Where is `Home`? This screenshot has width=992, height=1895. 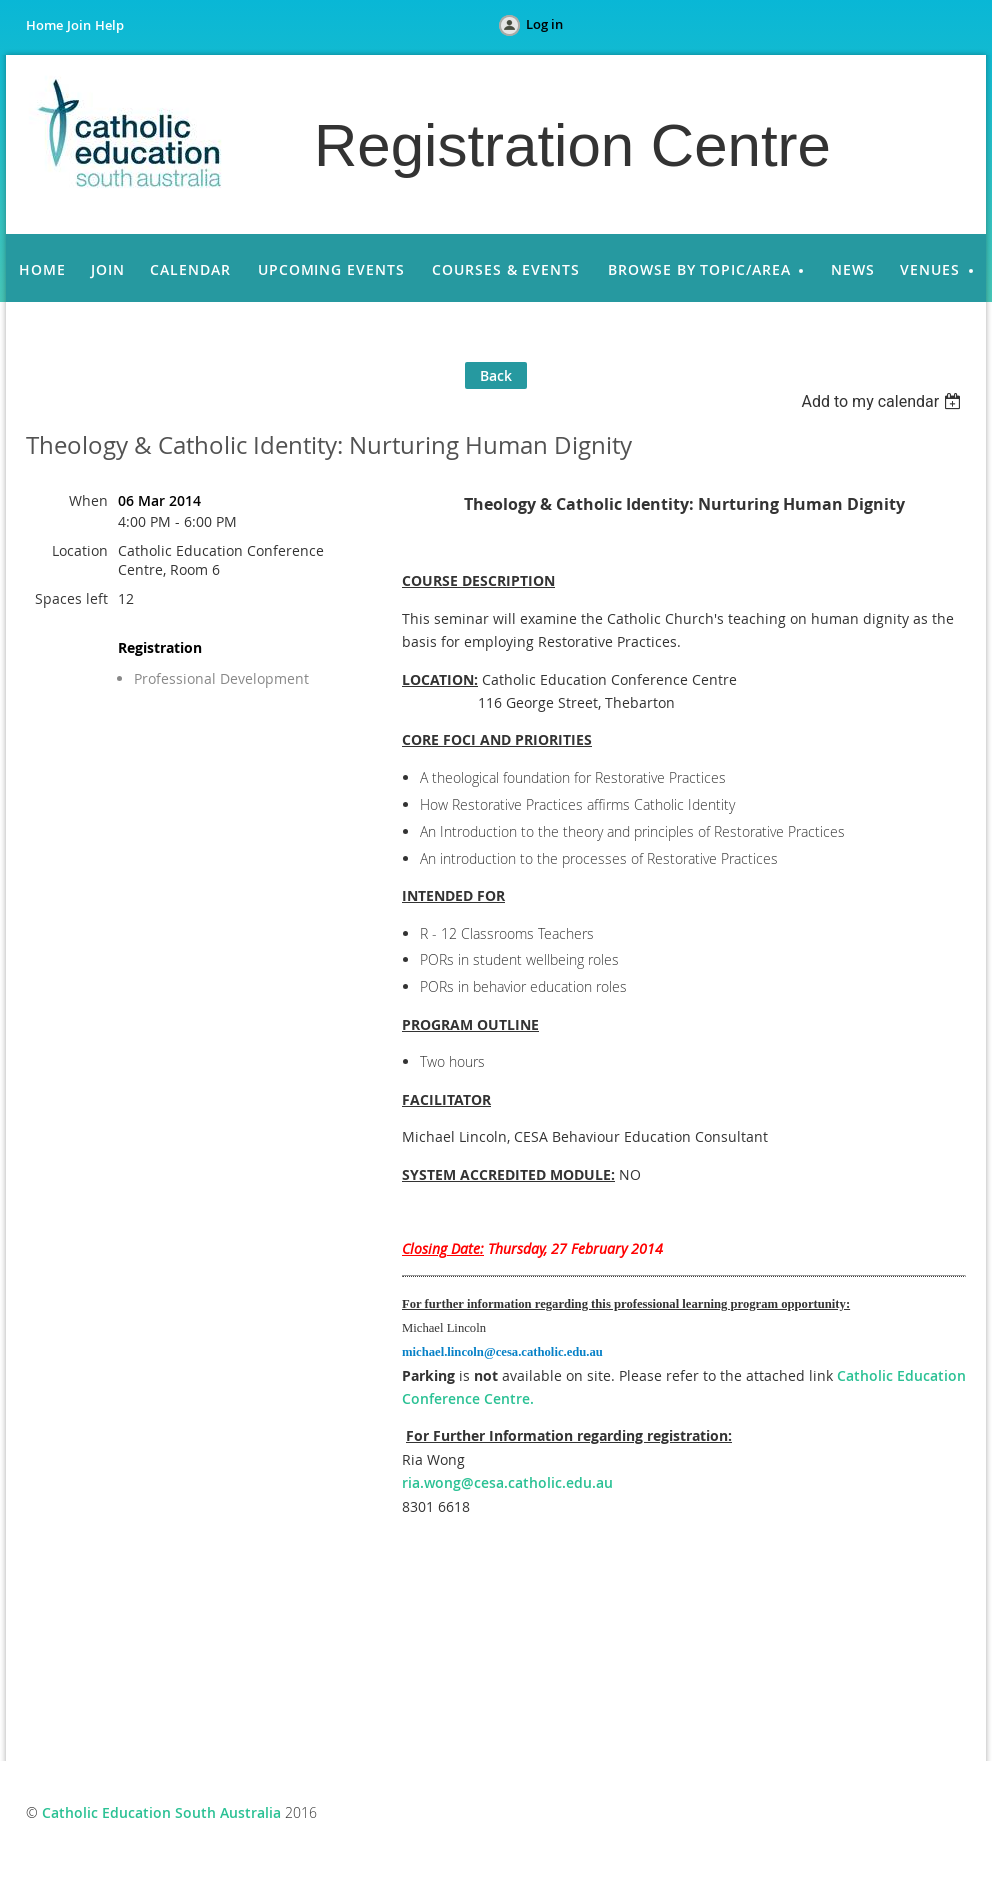
Home is located at coordinates (44, 25).